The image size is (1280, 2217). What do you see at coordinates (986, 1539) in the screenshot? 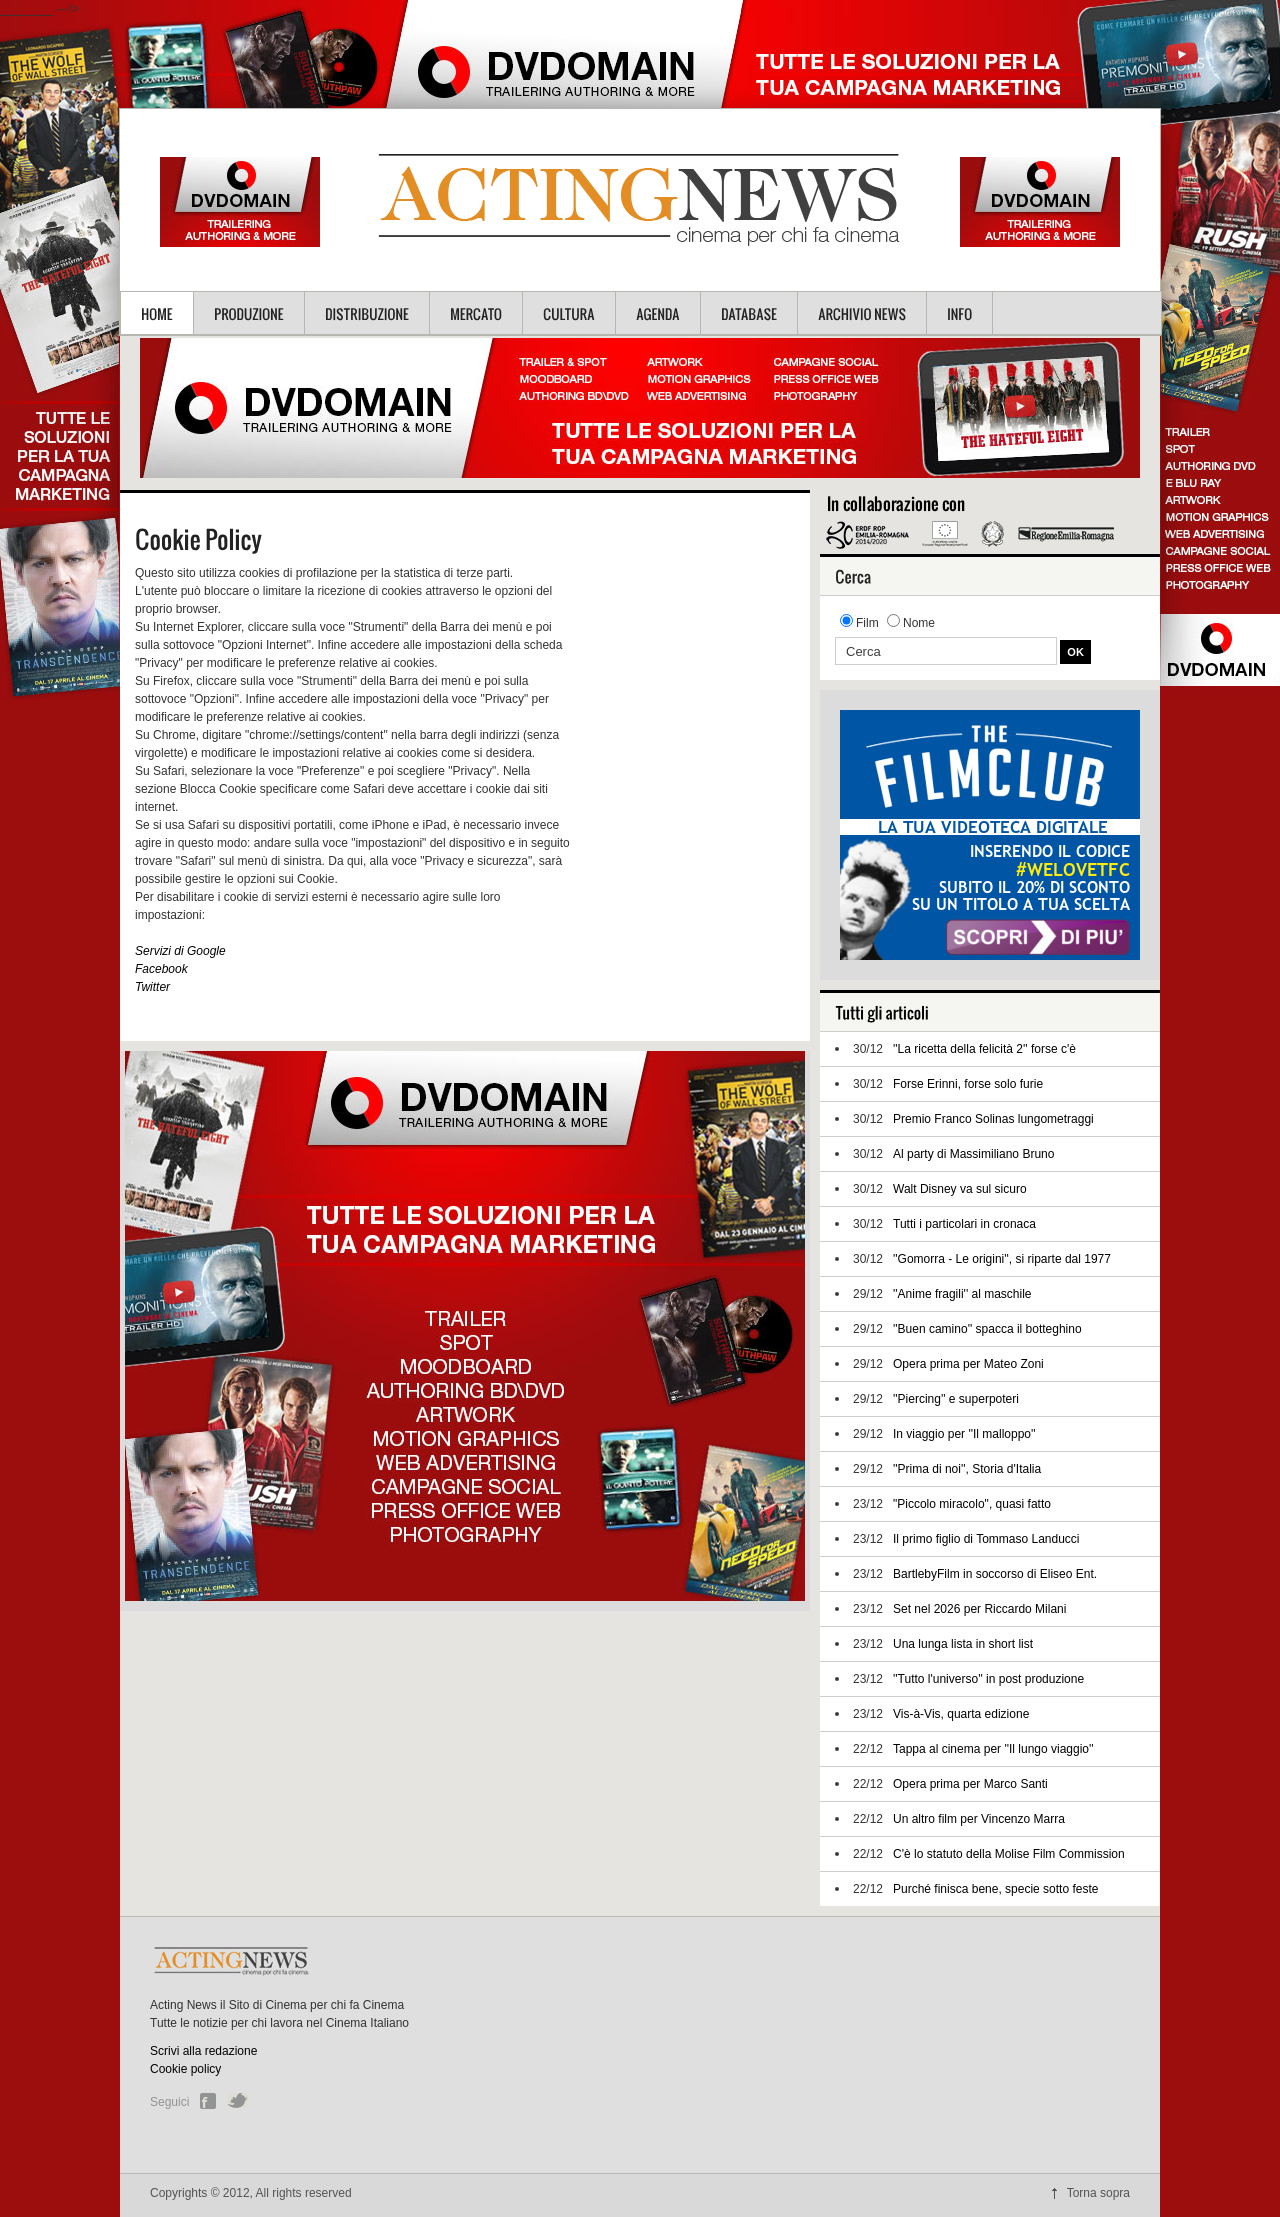
I see `Il primo figlio di Tommaso Landucci` at bounding box center [986, 1539].